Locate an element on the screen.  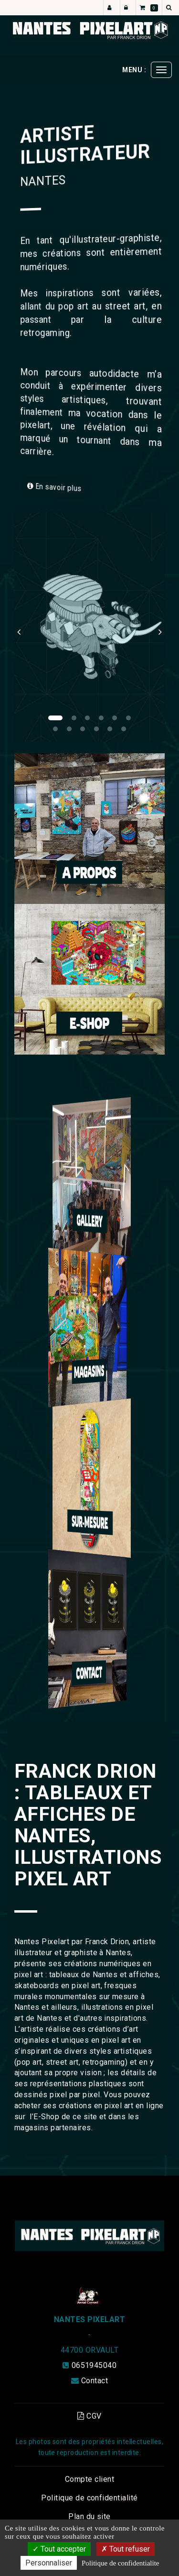
0651945040 is located at coordinates (94, 2365).